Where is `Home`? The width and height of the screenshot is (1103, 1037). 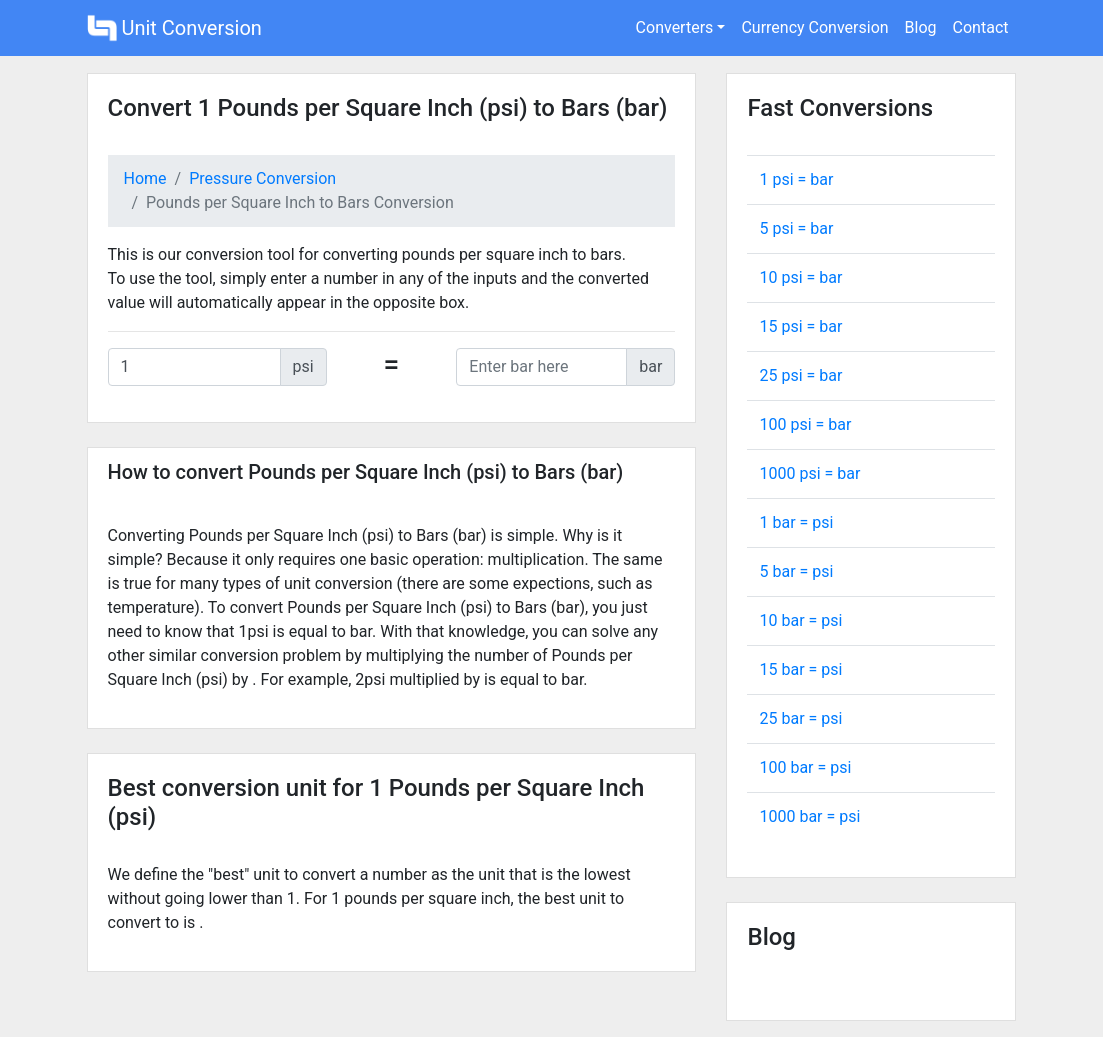
Home is located at coordinates (145, 178).